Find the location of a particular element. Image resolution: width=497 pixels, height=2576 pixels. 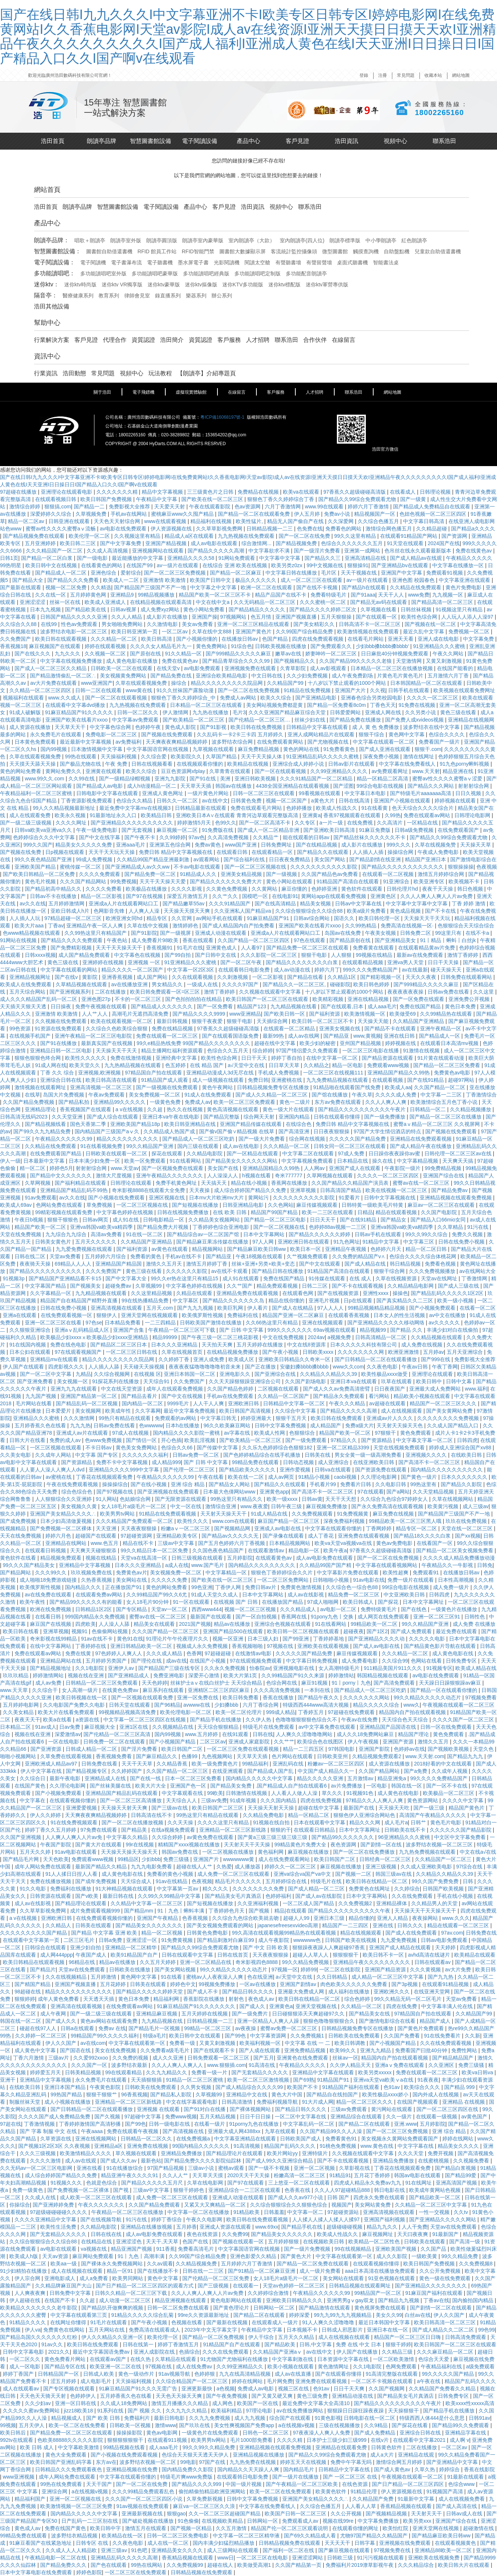

99热在线免费观看 is located at coordinates (61, 2484).